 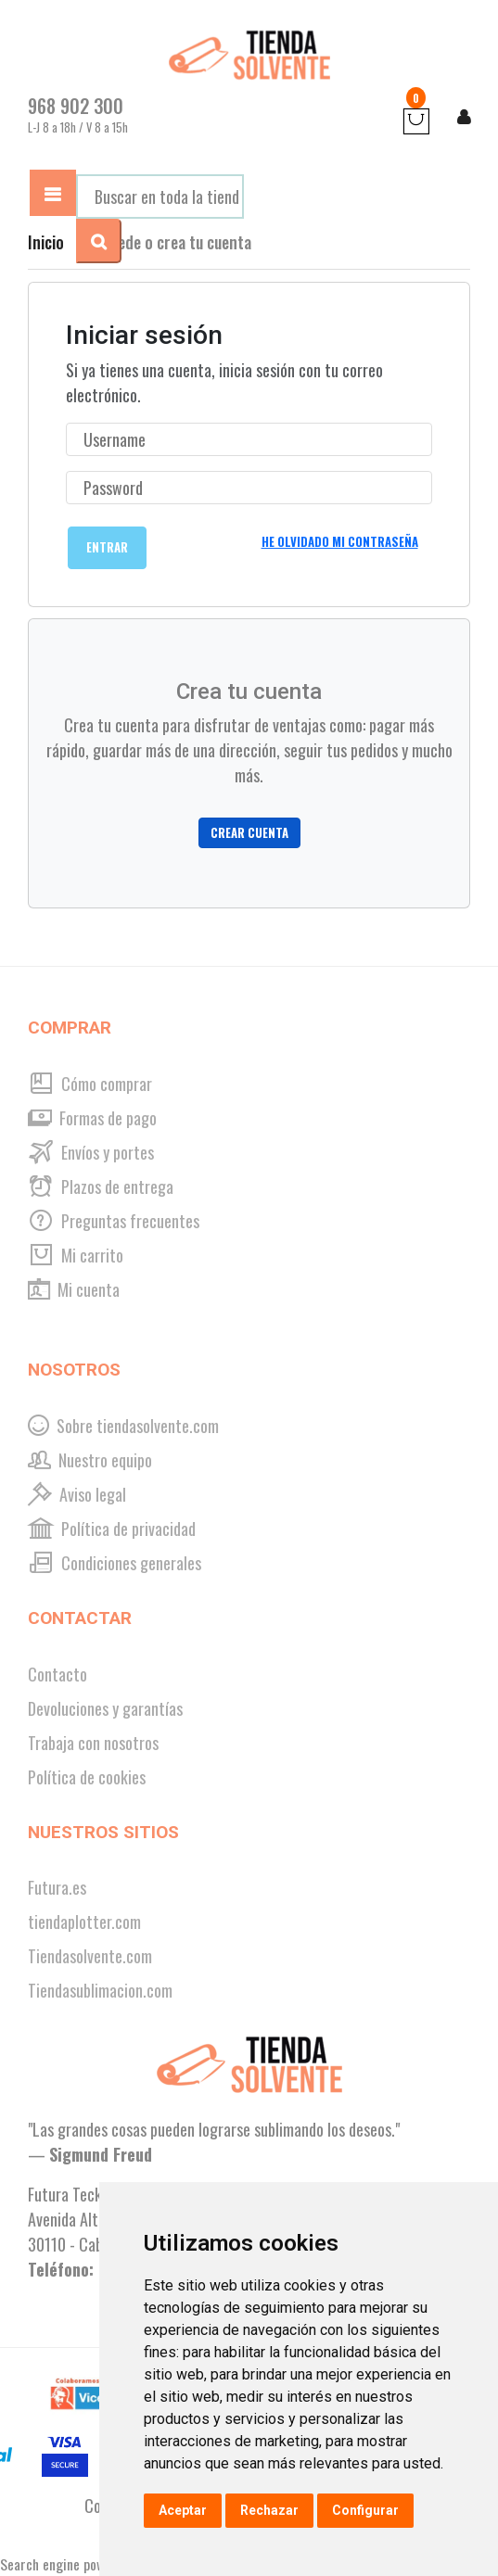 I want to click on Cómo comprar, so click(x=90, y=1084).